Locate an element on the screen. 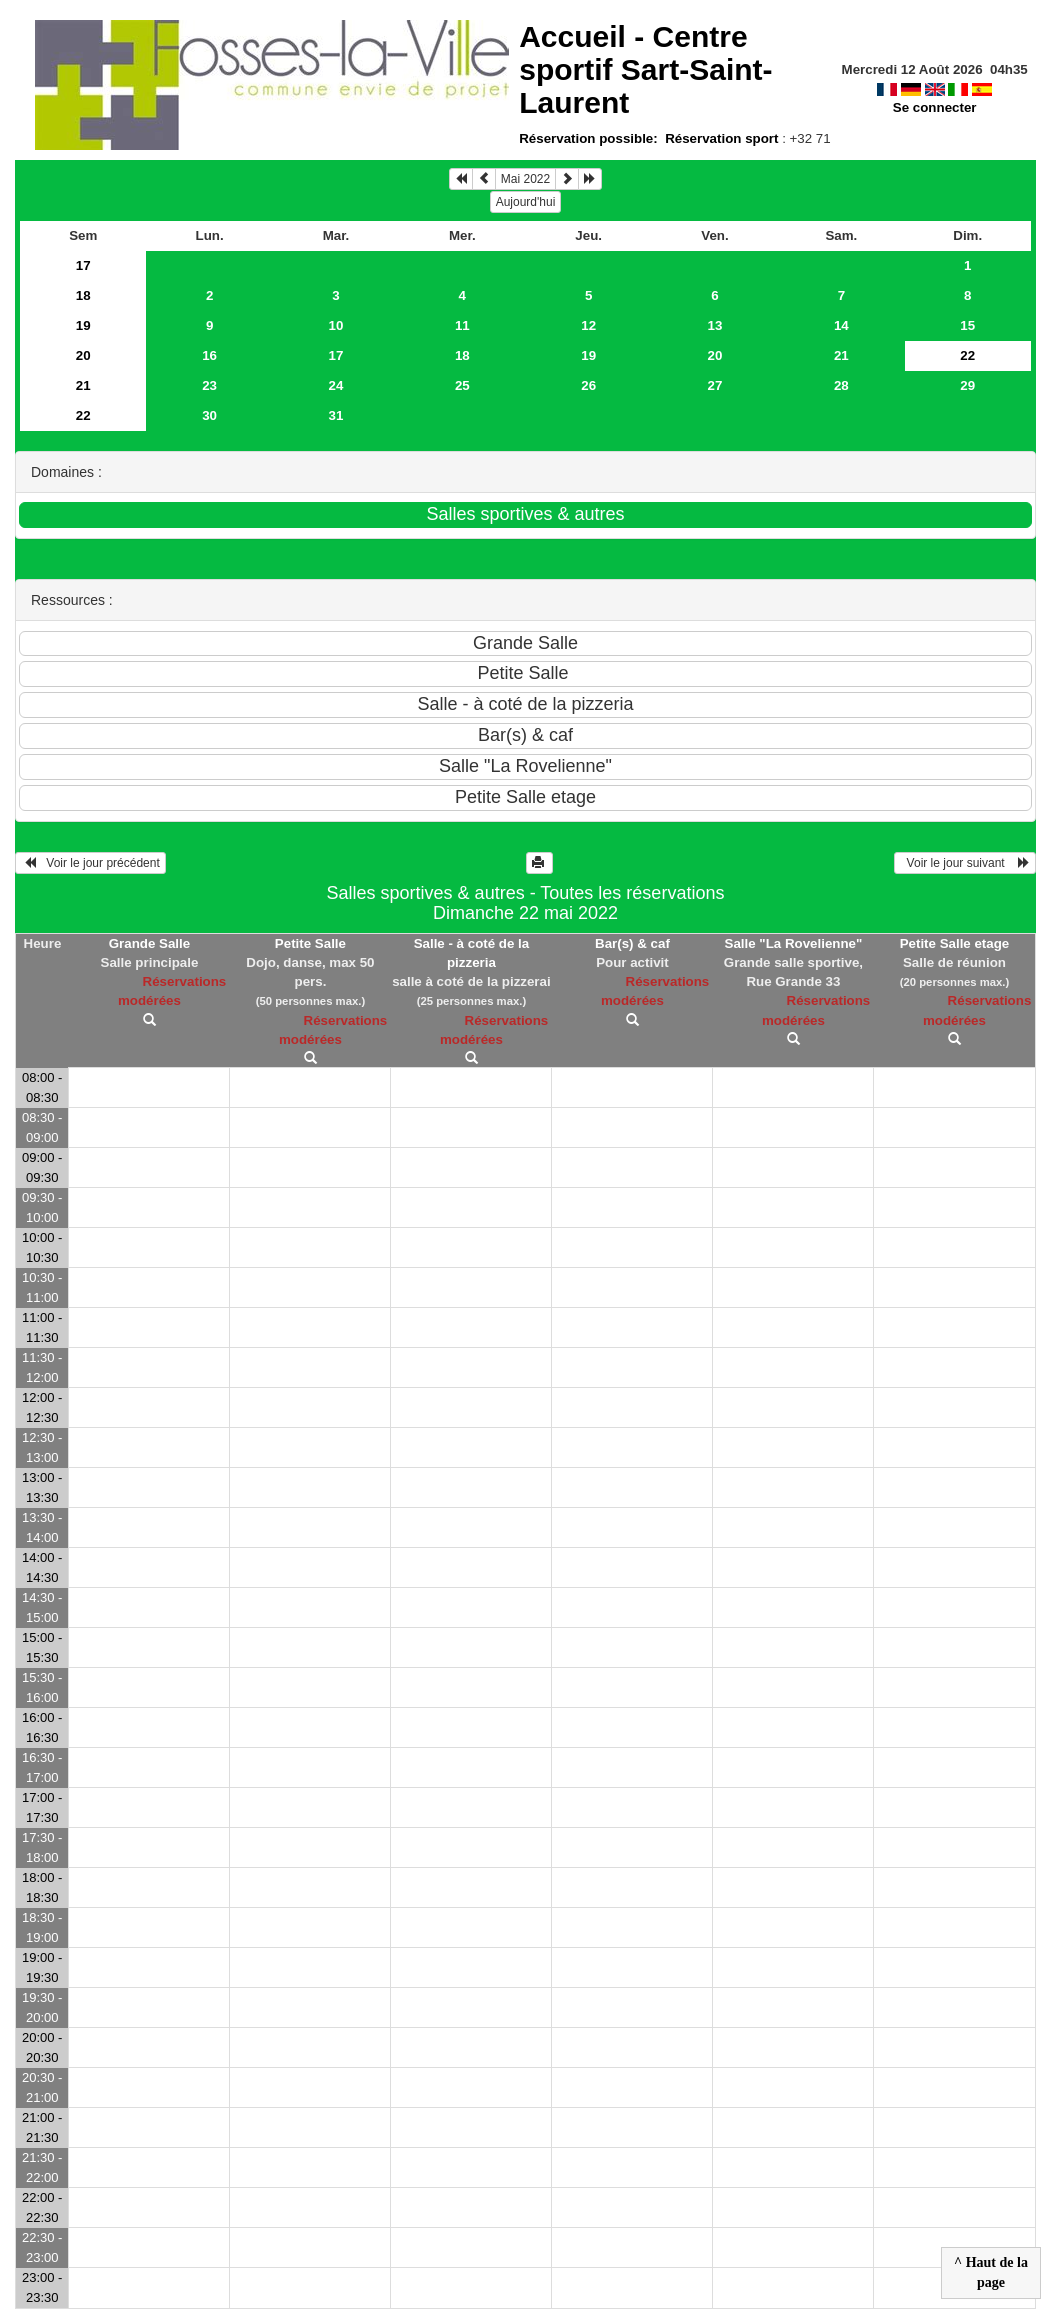 The height and width of the screenshot is (2309, 1051). 11 is located at coordinates (462, 325).